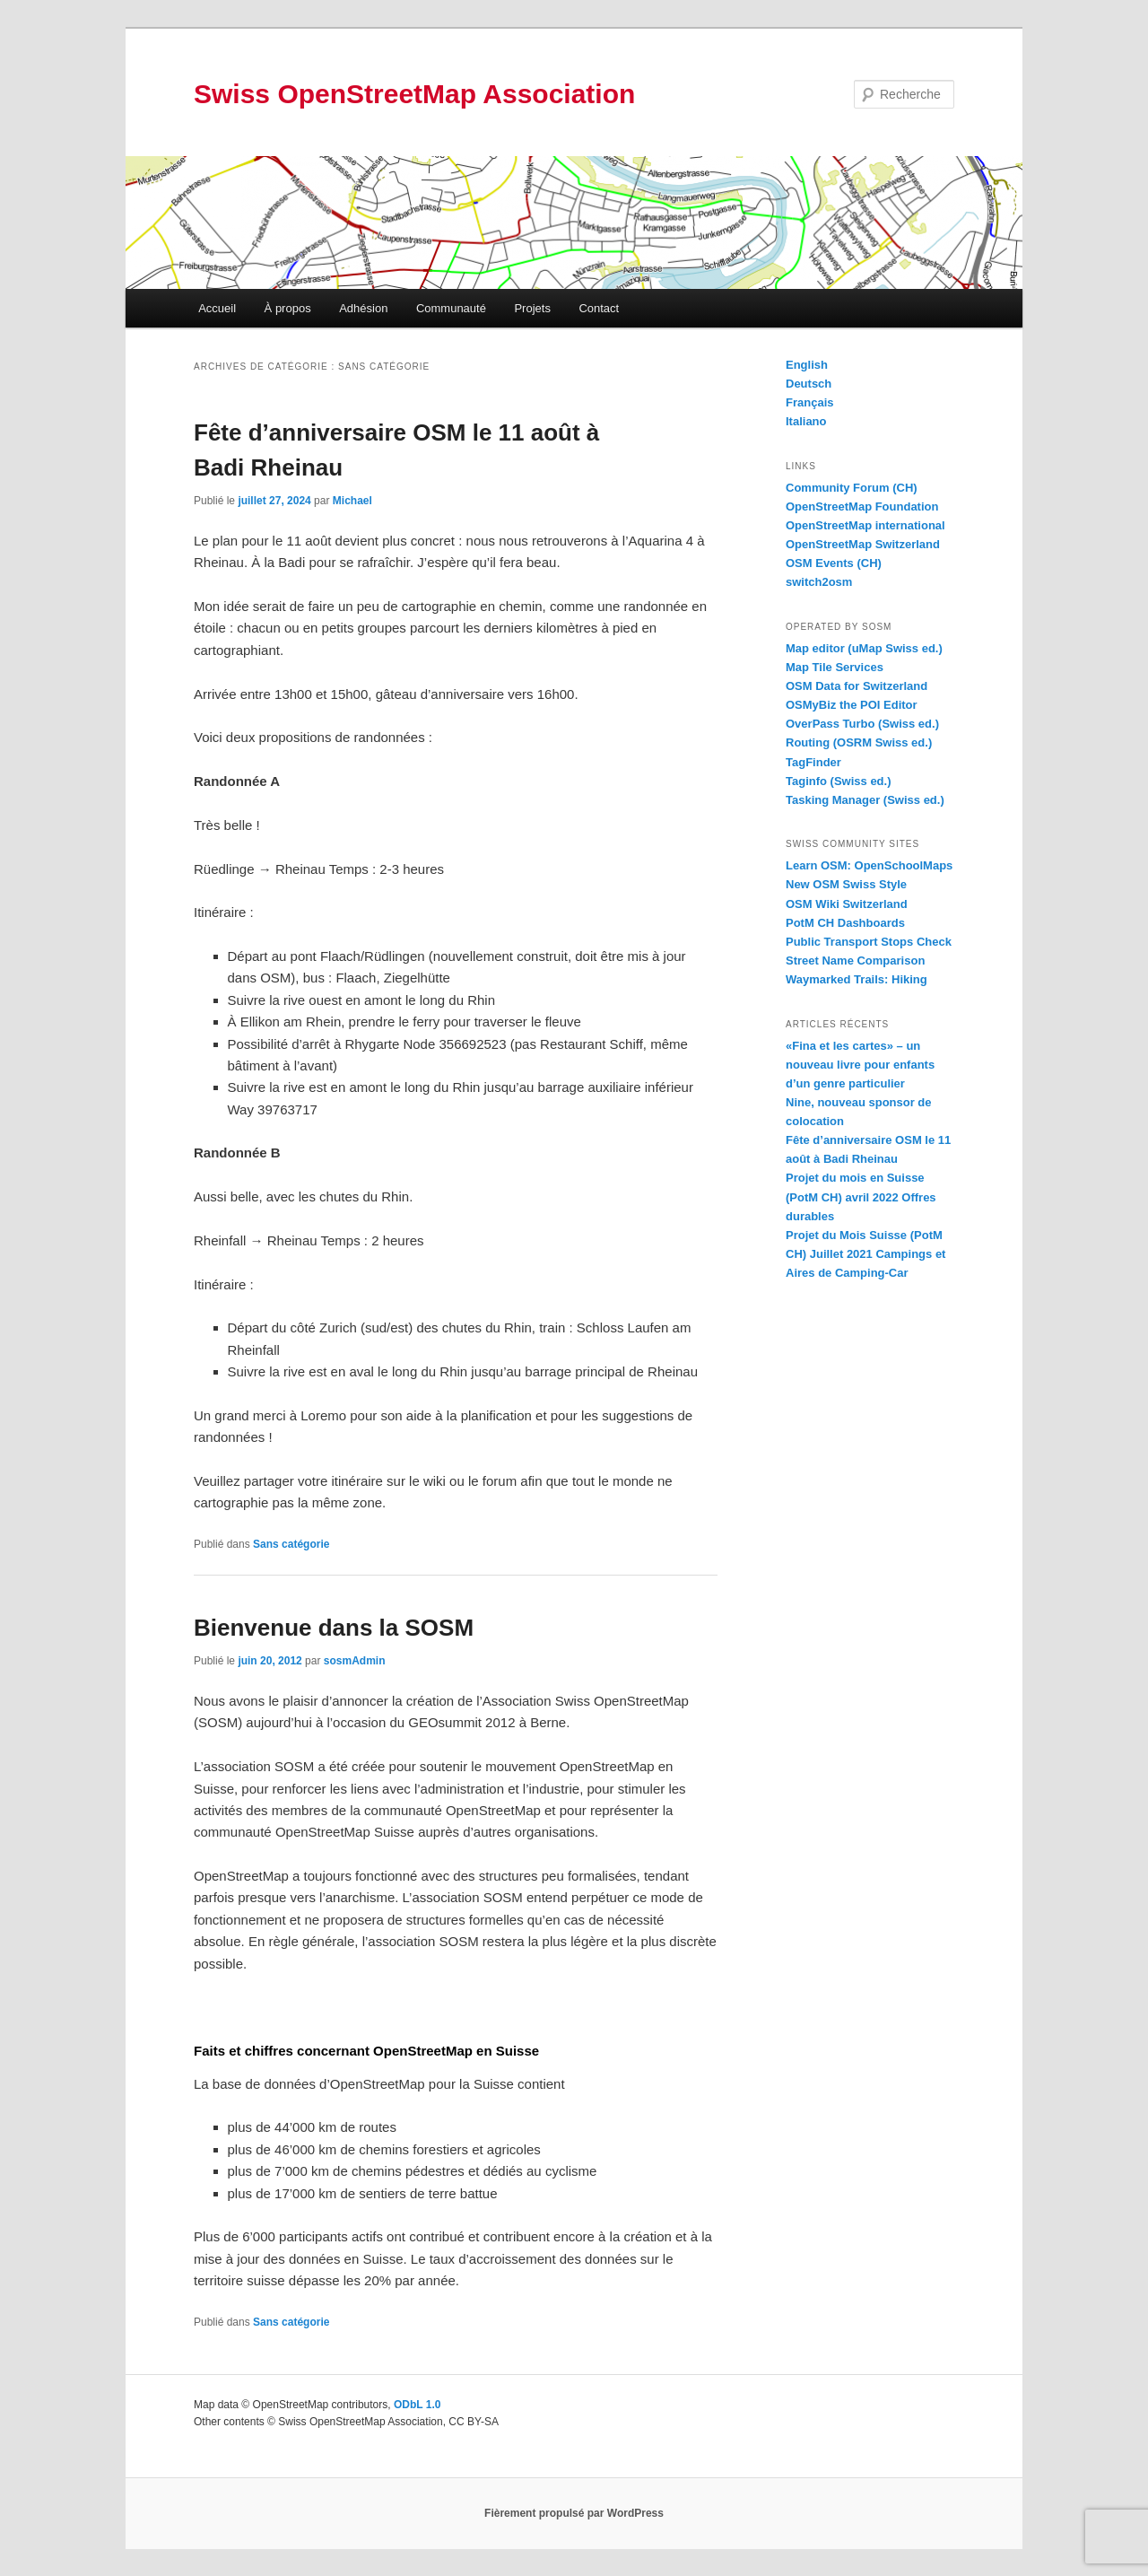 The height and width of the screenshot is (2576, 1148). Describe the element at coordinates (856, 979) in the screenshot. I see `Waymarked Trails: Hiking` at that location.